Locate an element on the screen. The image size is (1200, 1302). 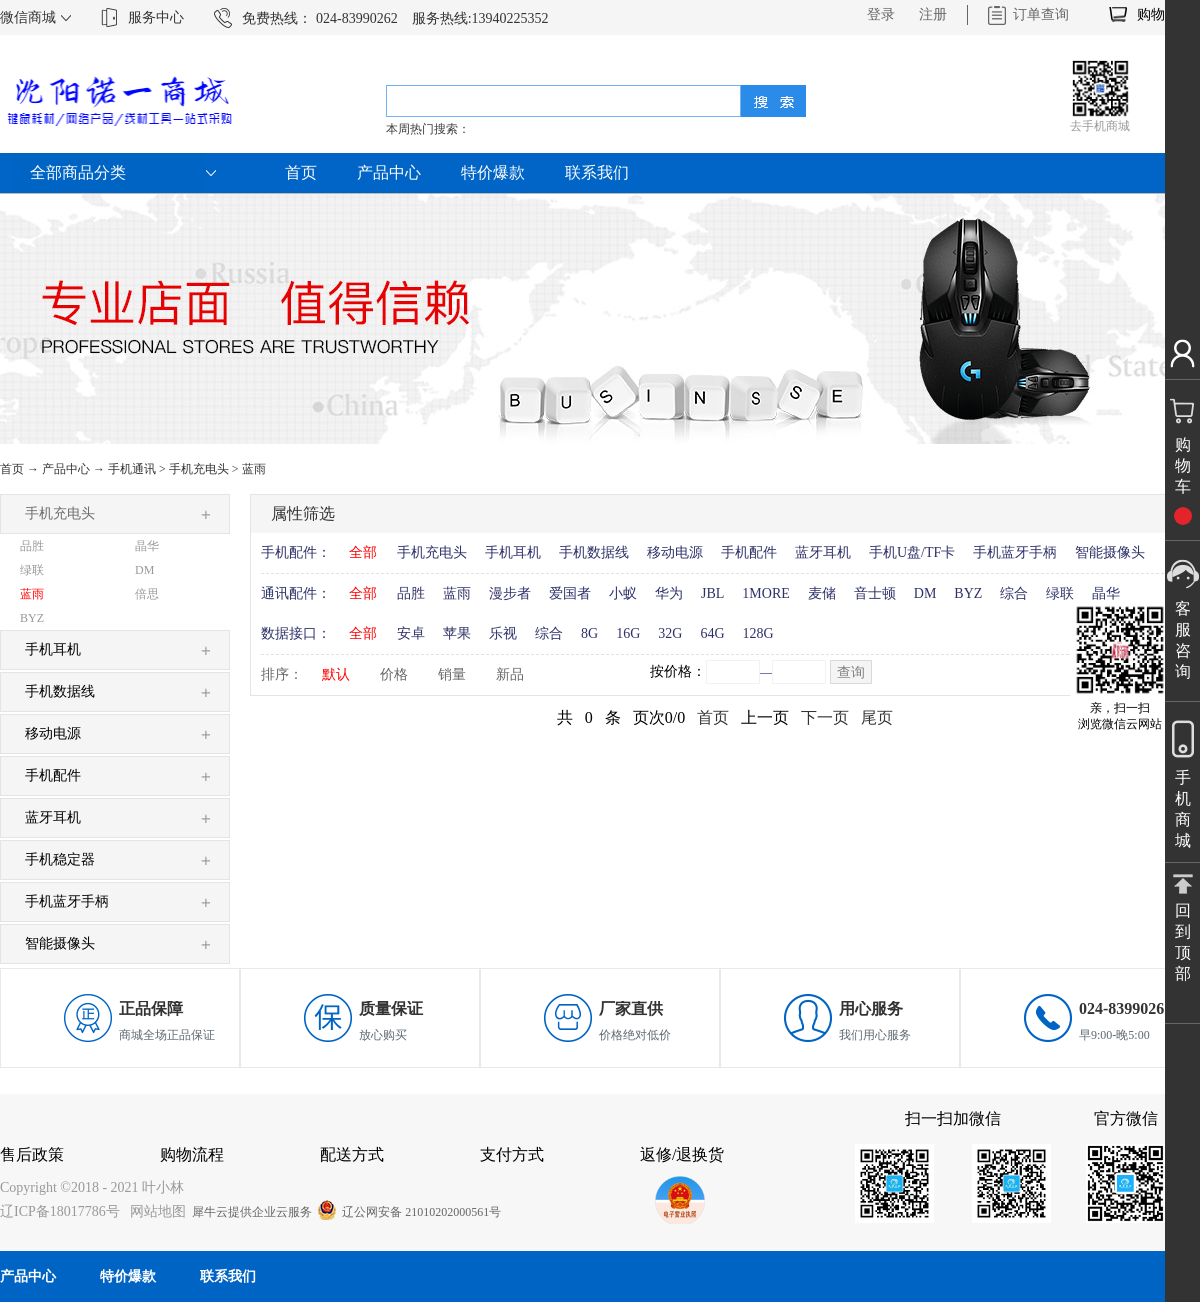
全部 is located at coordinates (363, 552).